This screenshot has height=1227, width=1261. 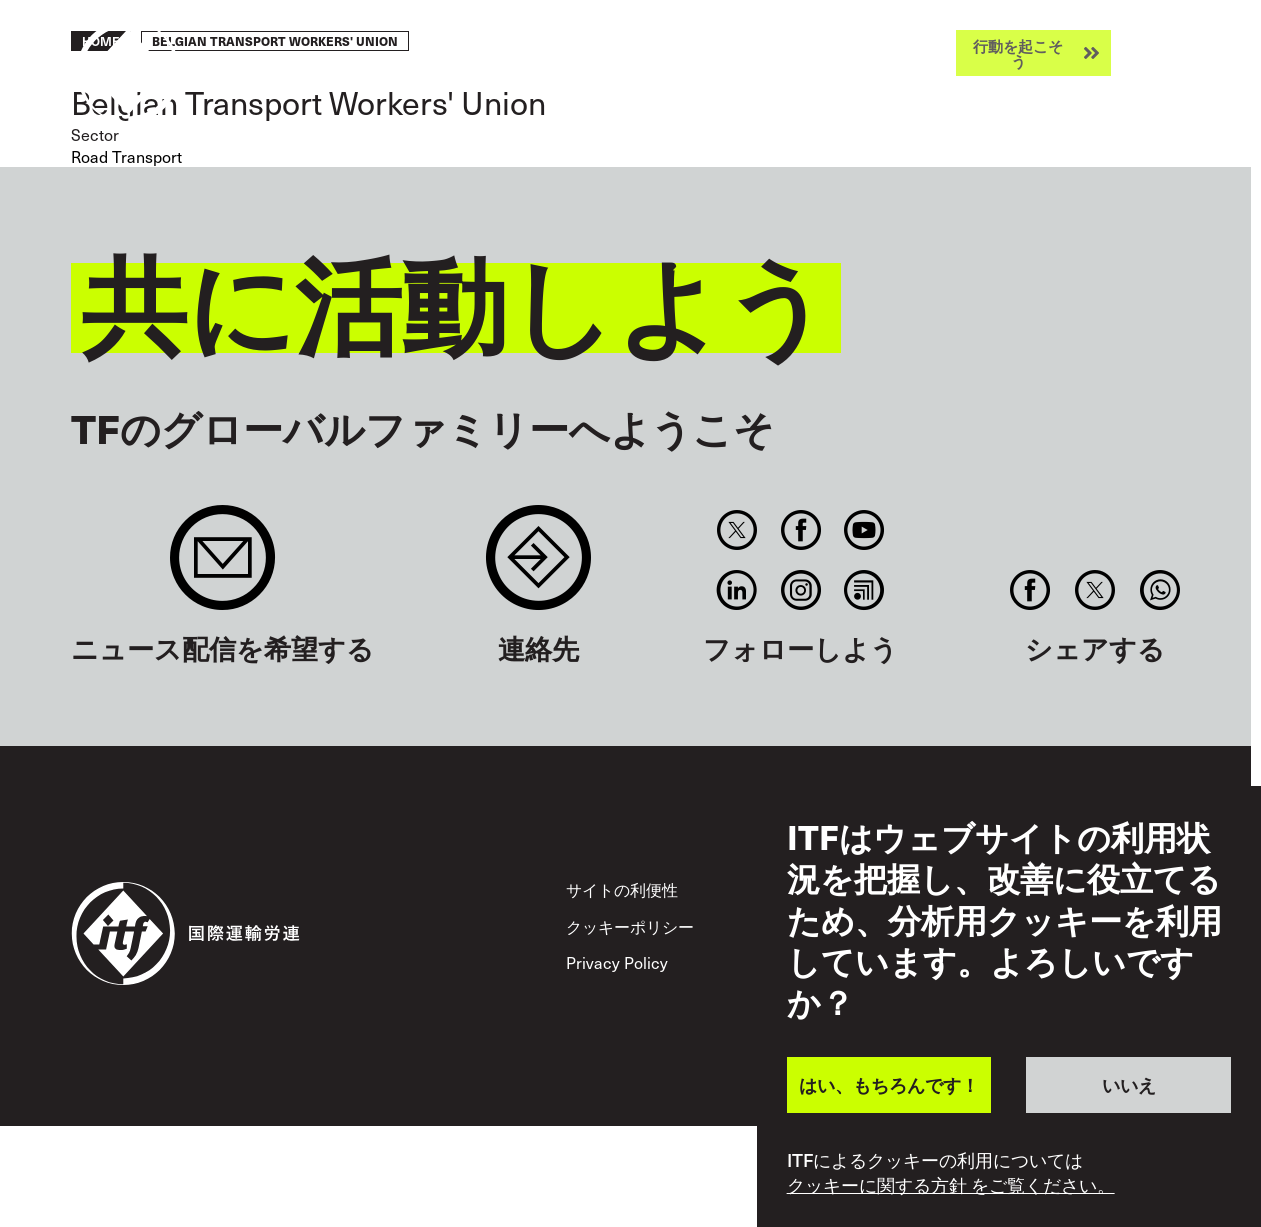 I want to click on いいえ, so click(x=1129, y=1084).